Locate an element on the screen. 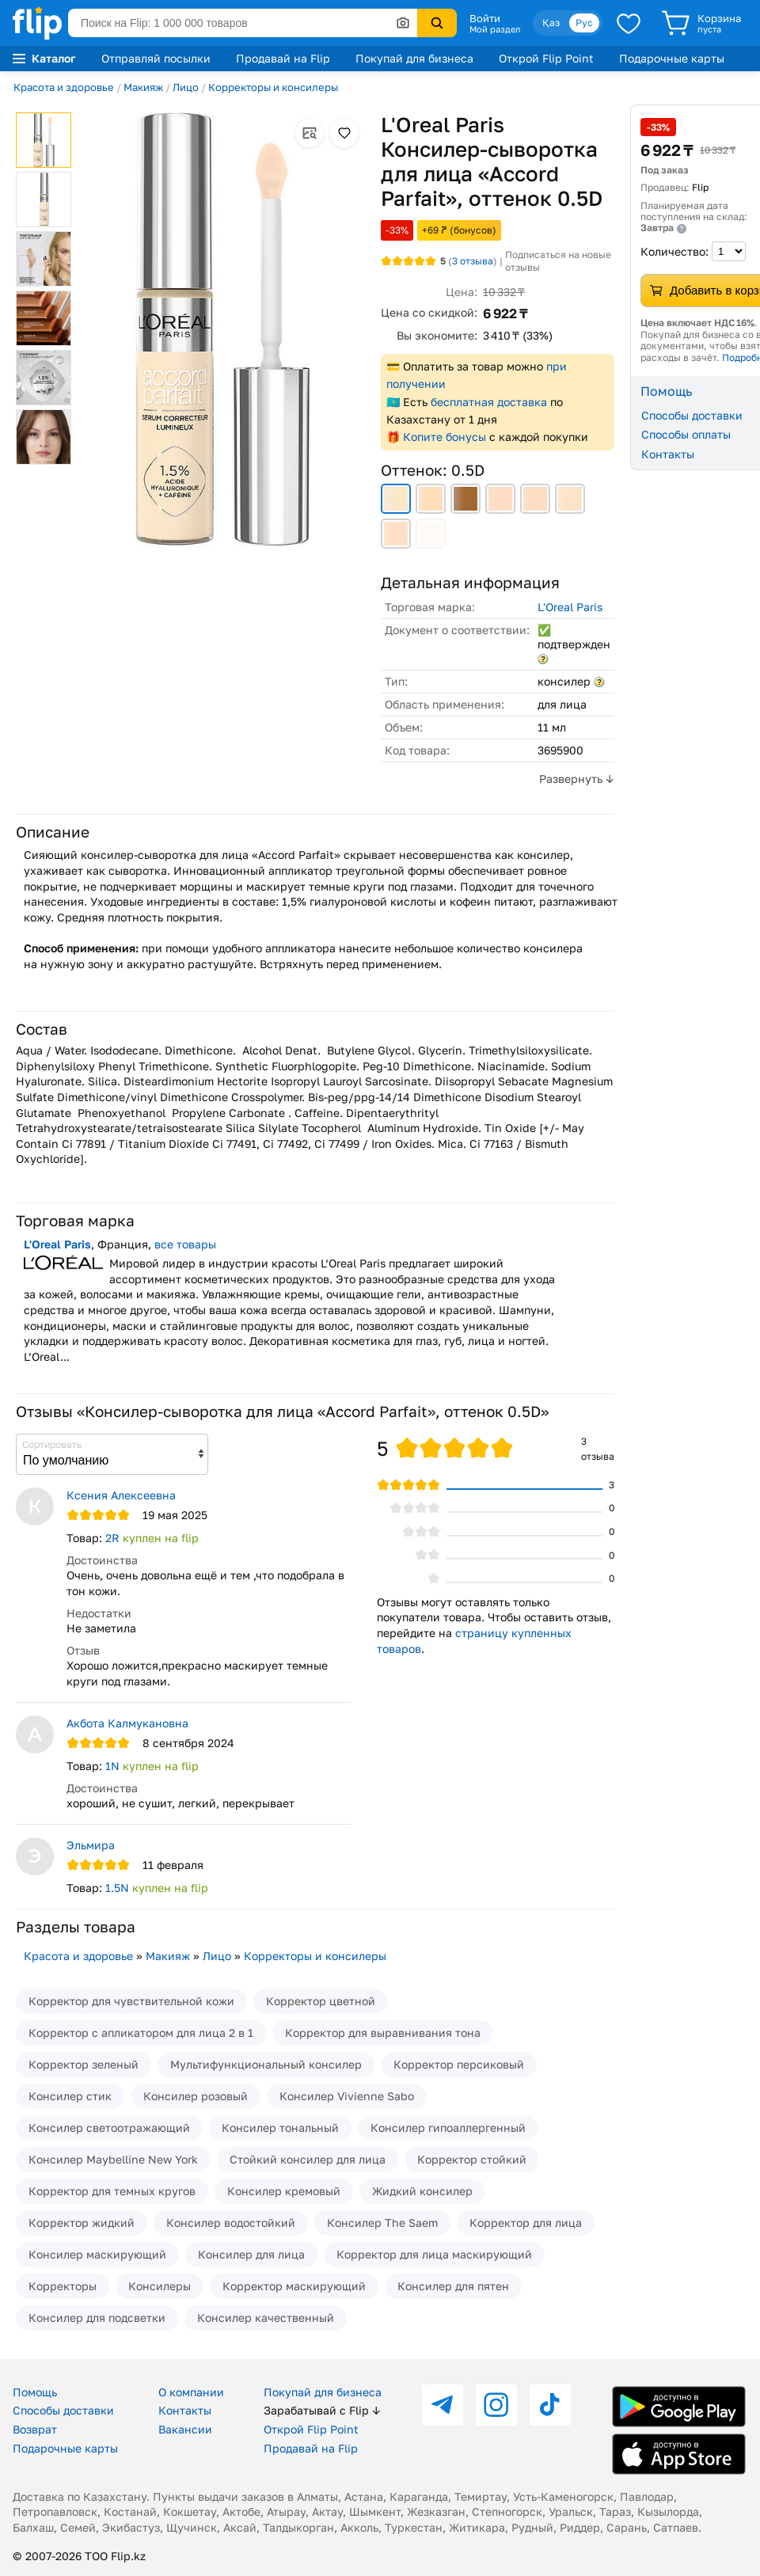 This screenshot has height=2576, width=760. Рус is located at coordinates (584, 22).